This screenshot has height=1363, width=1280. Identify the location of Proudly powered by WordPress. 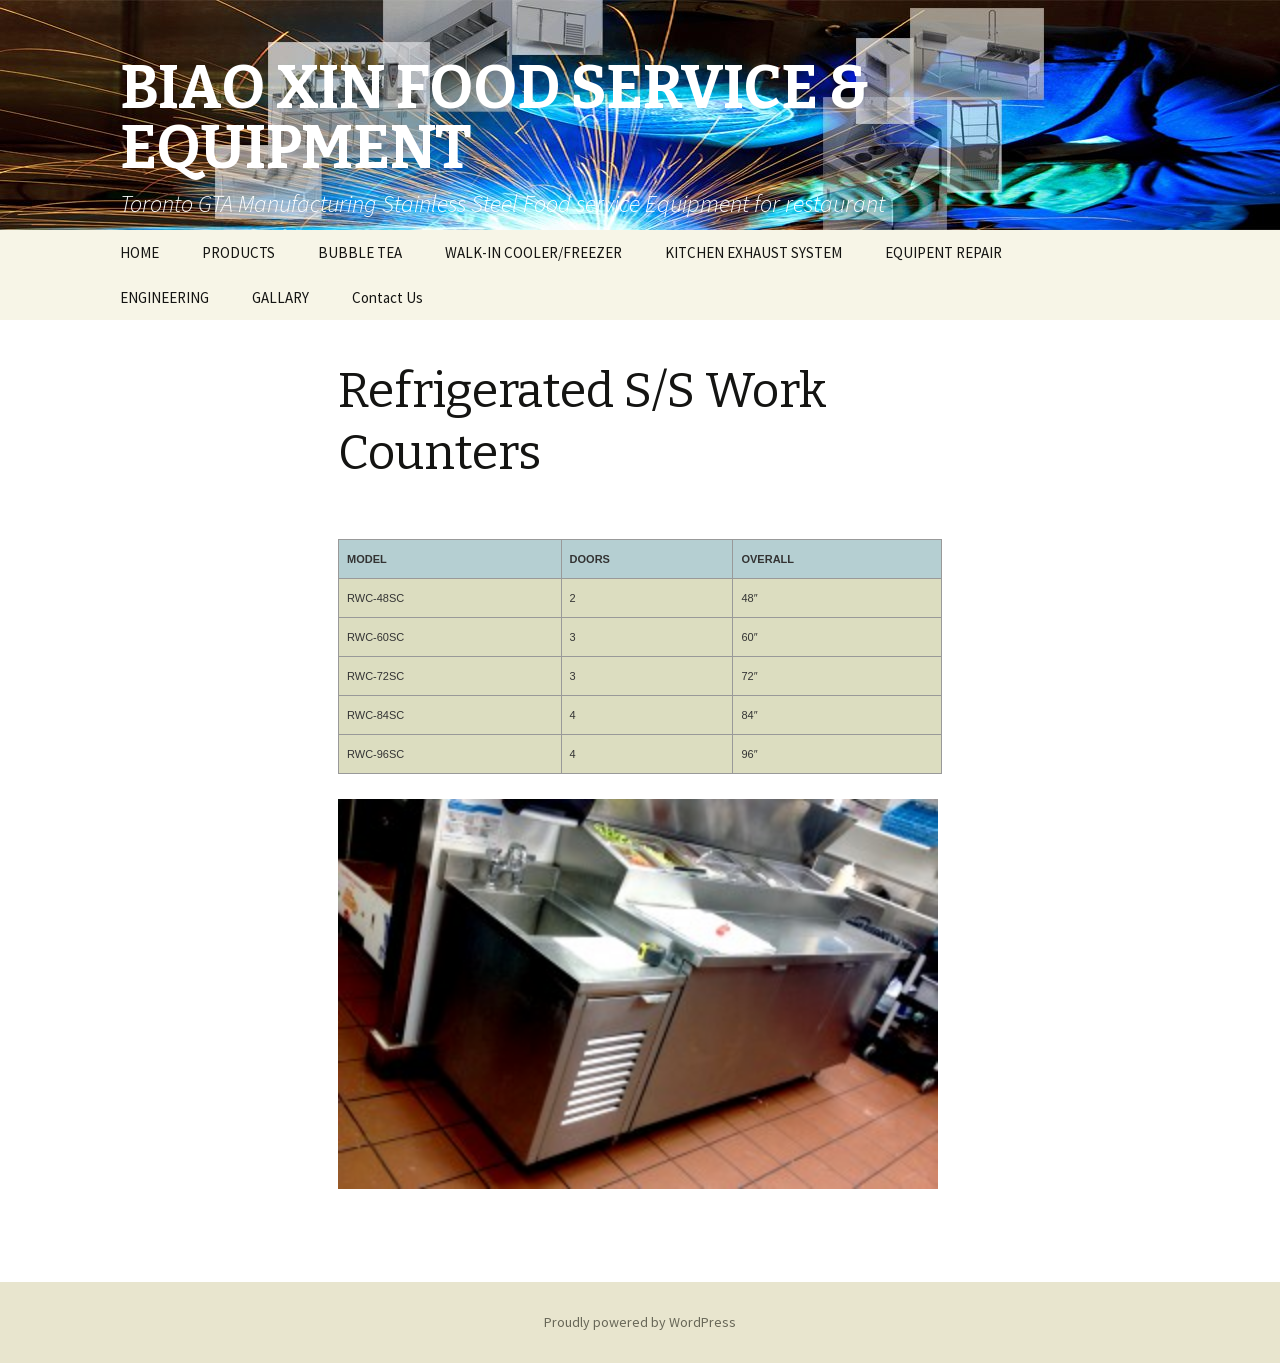
(640, 1322).